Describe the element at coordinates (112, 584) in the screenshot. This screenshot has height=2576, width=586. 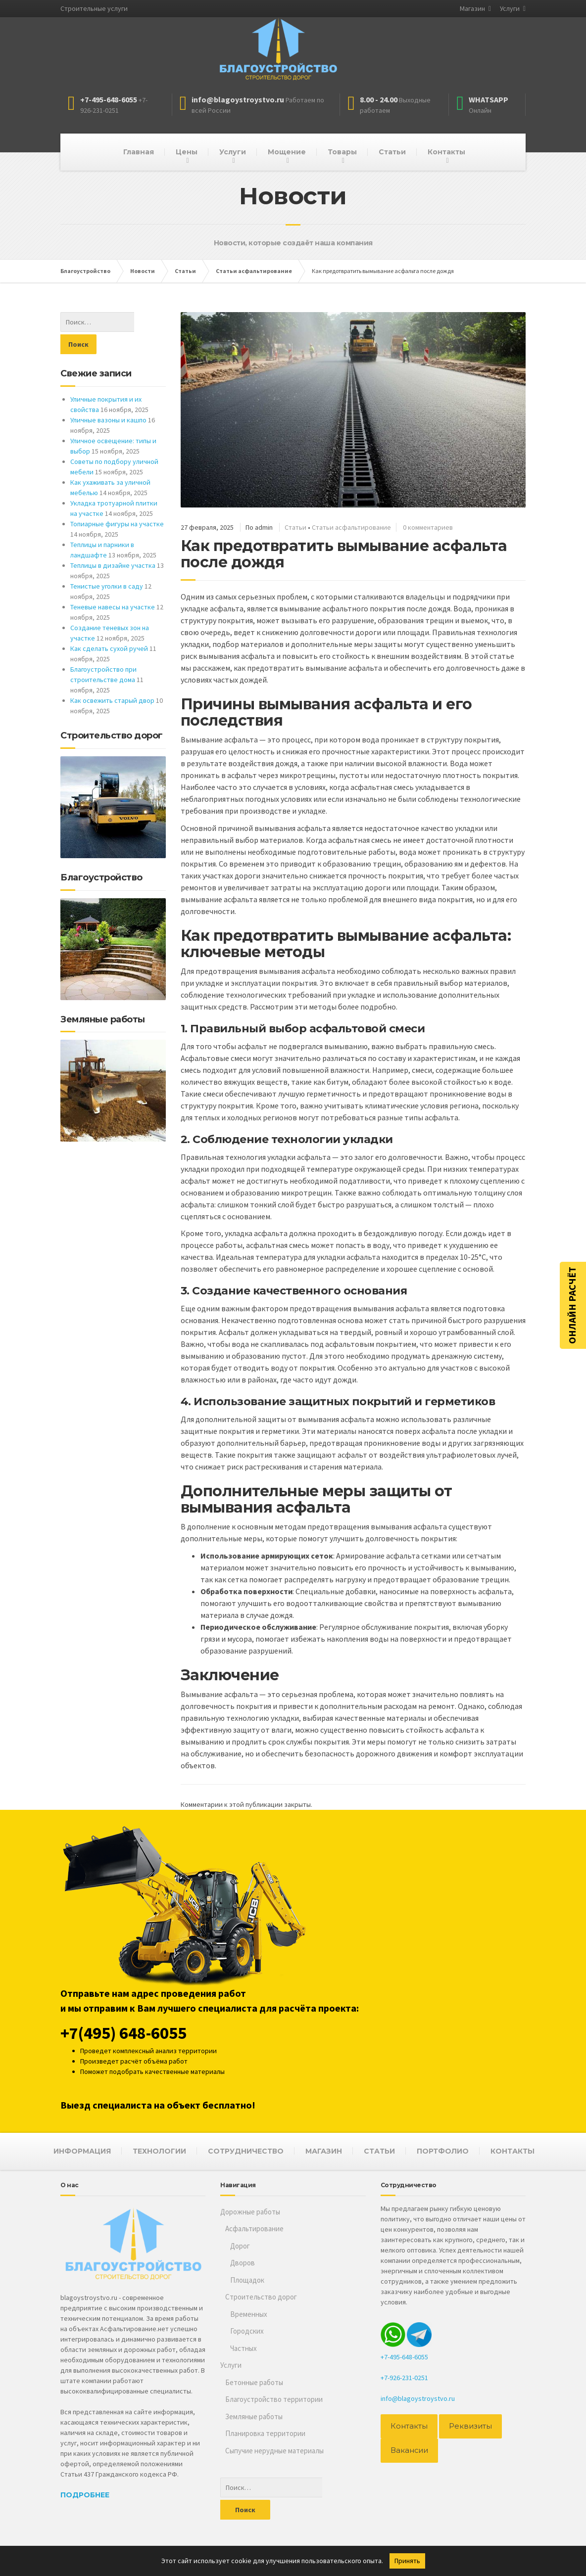
I see `Теневые навесы на участке` at that location.